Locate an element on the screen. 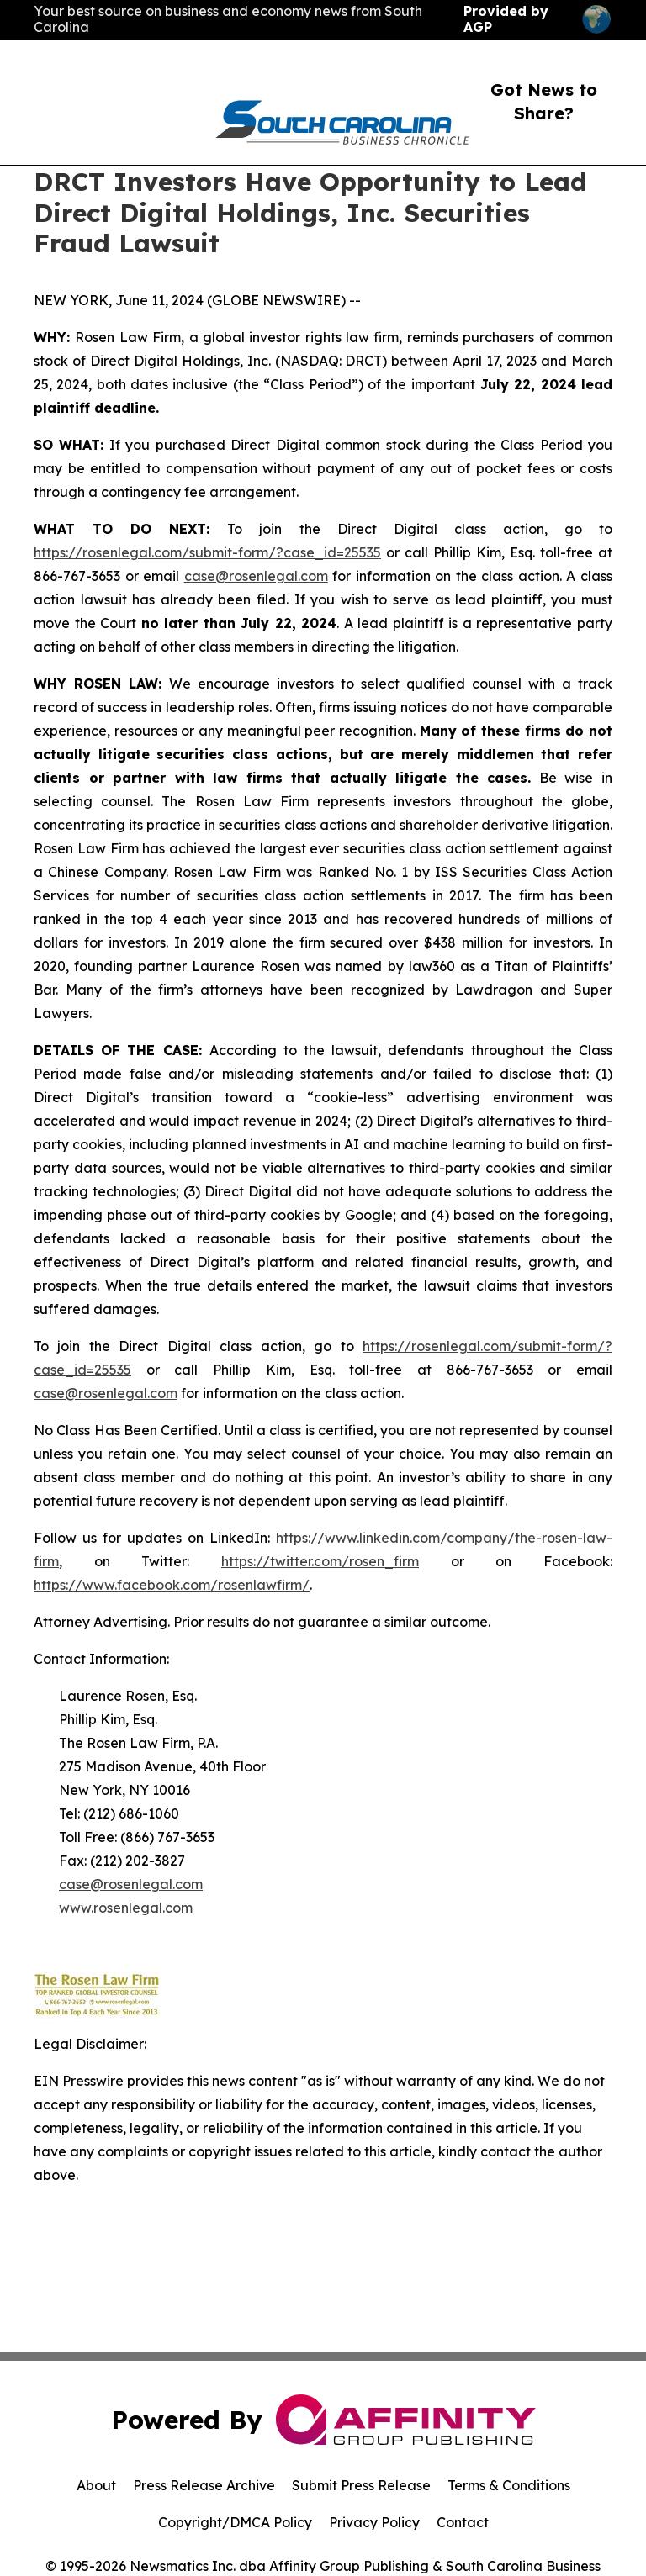 The height and width of the screenshot is (2576, 646). About is located at coordinates (96, 2485).